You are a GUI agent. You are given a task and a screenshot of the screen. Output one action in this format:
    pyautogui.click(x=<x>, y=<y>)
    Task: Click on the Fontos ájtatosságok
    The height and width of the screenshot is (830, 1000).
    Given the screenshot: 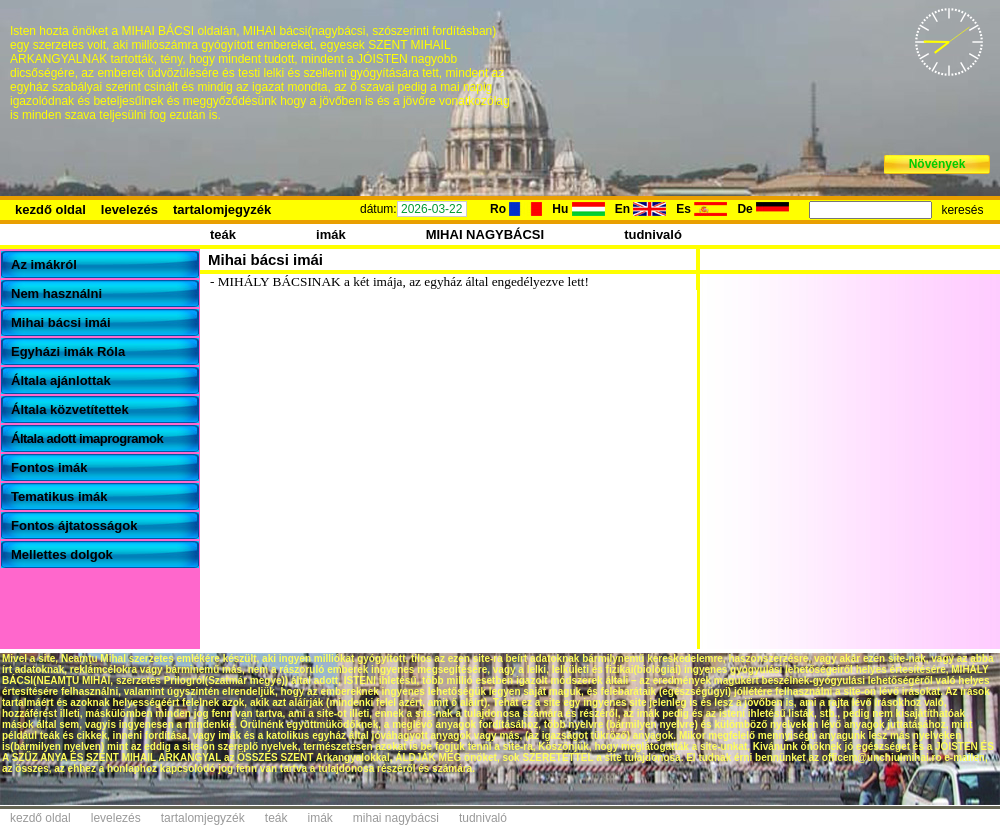 What is the action you would take?
    pyautogui.click(x=74, y=525)
    